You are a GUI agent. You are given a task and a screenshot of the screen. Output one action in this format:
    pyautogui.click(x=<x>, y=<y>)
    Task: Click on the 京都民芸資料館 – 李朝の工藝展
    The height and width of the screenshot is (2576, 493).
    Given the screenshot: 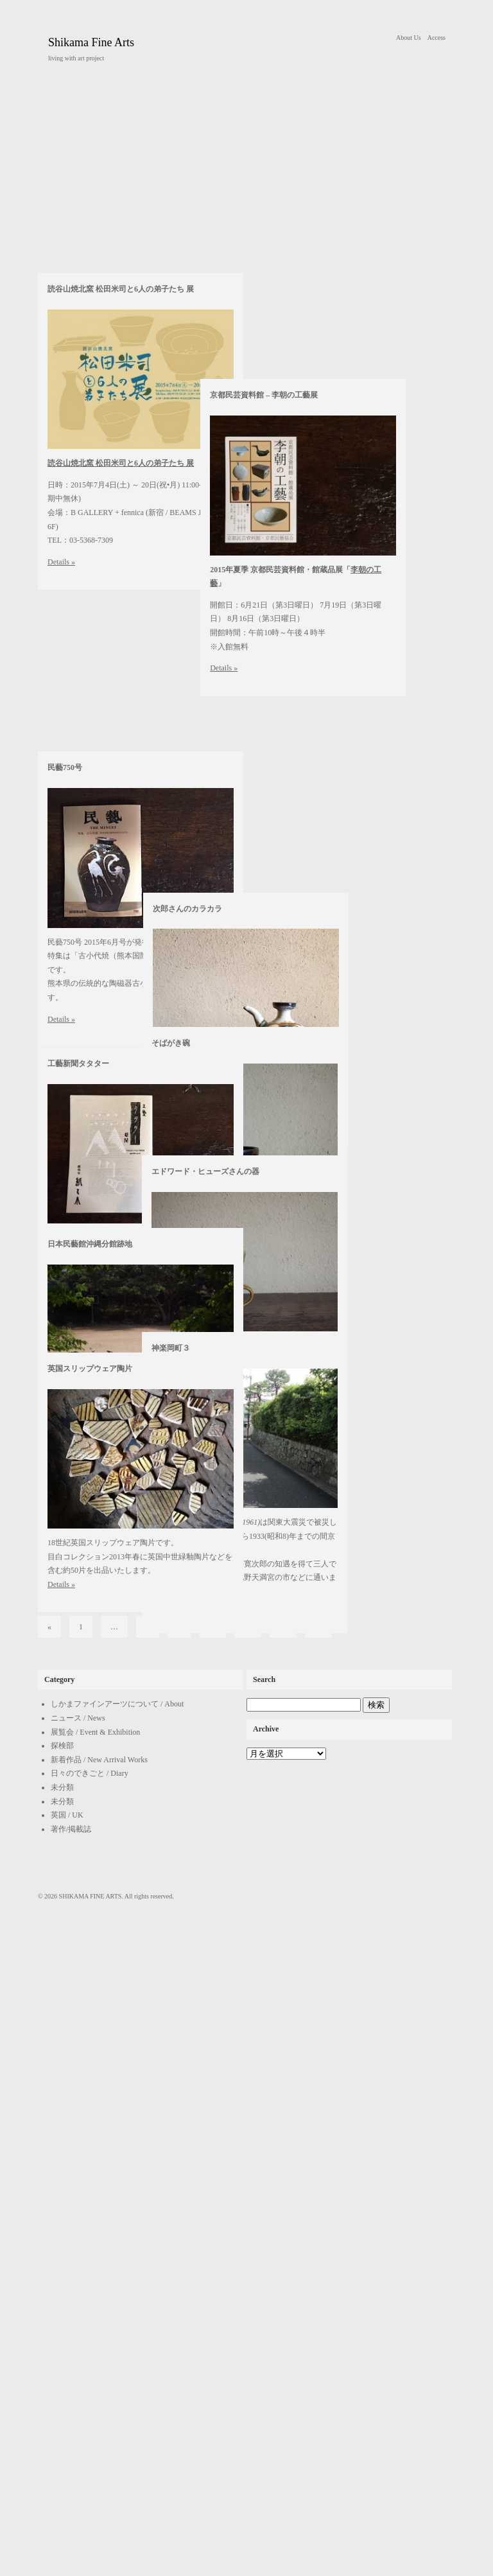 What is the action you would take?
    pyautogui.click(x=205, y=754)
    